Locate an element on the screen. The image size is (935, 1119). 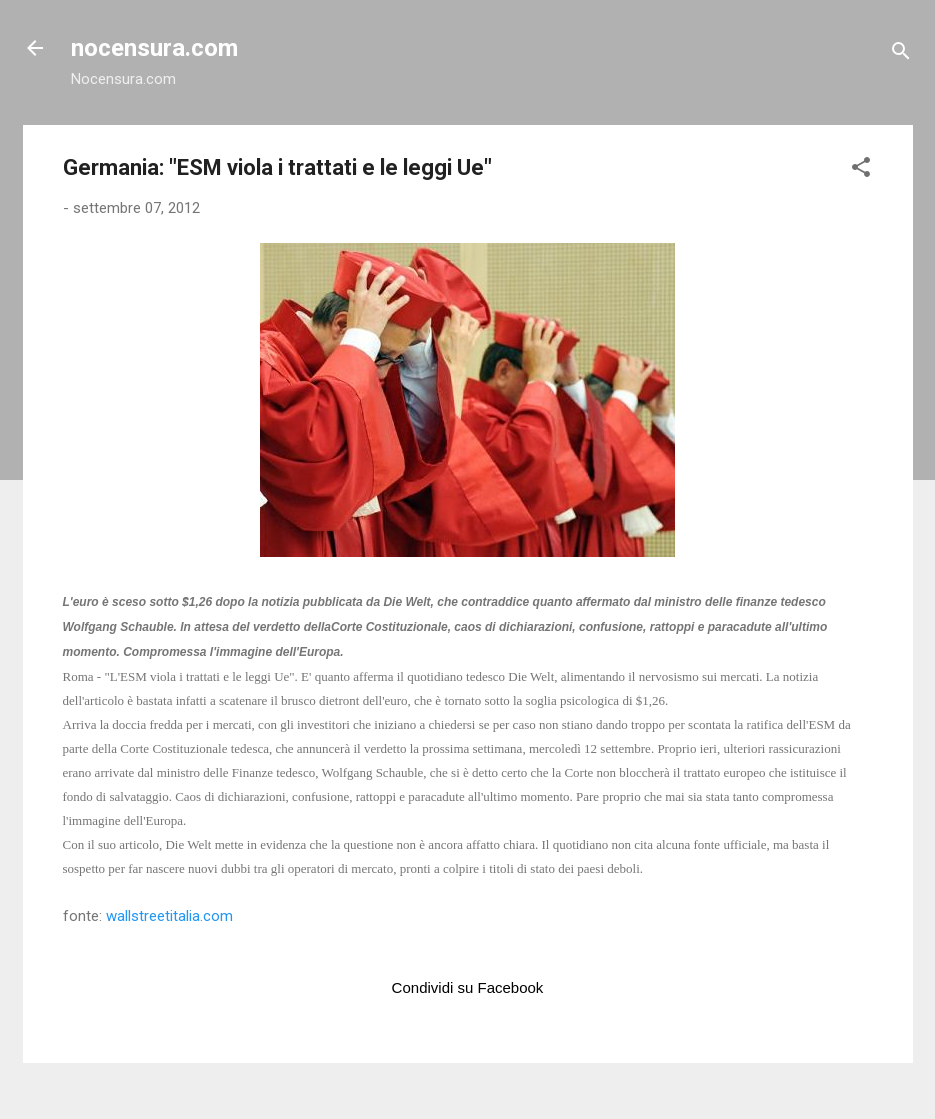
[Cerca] is located at coordinates (901, 54).